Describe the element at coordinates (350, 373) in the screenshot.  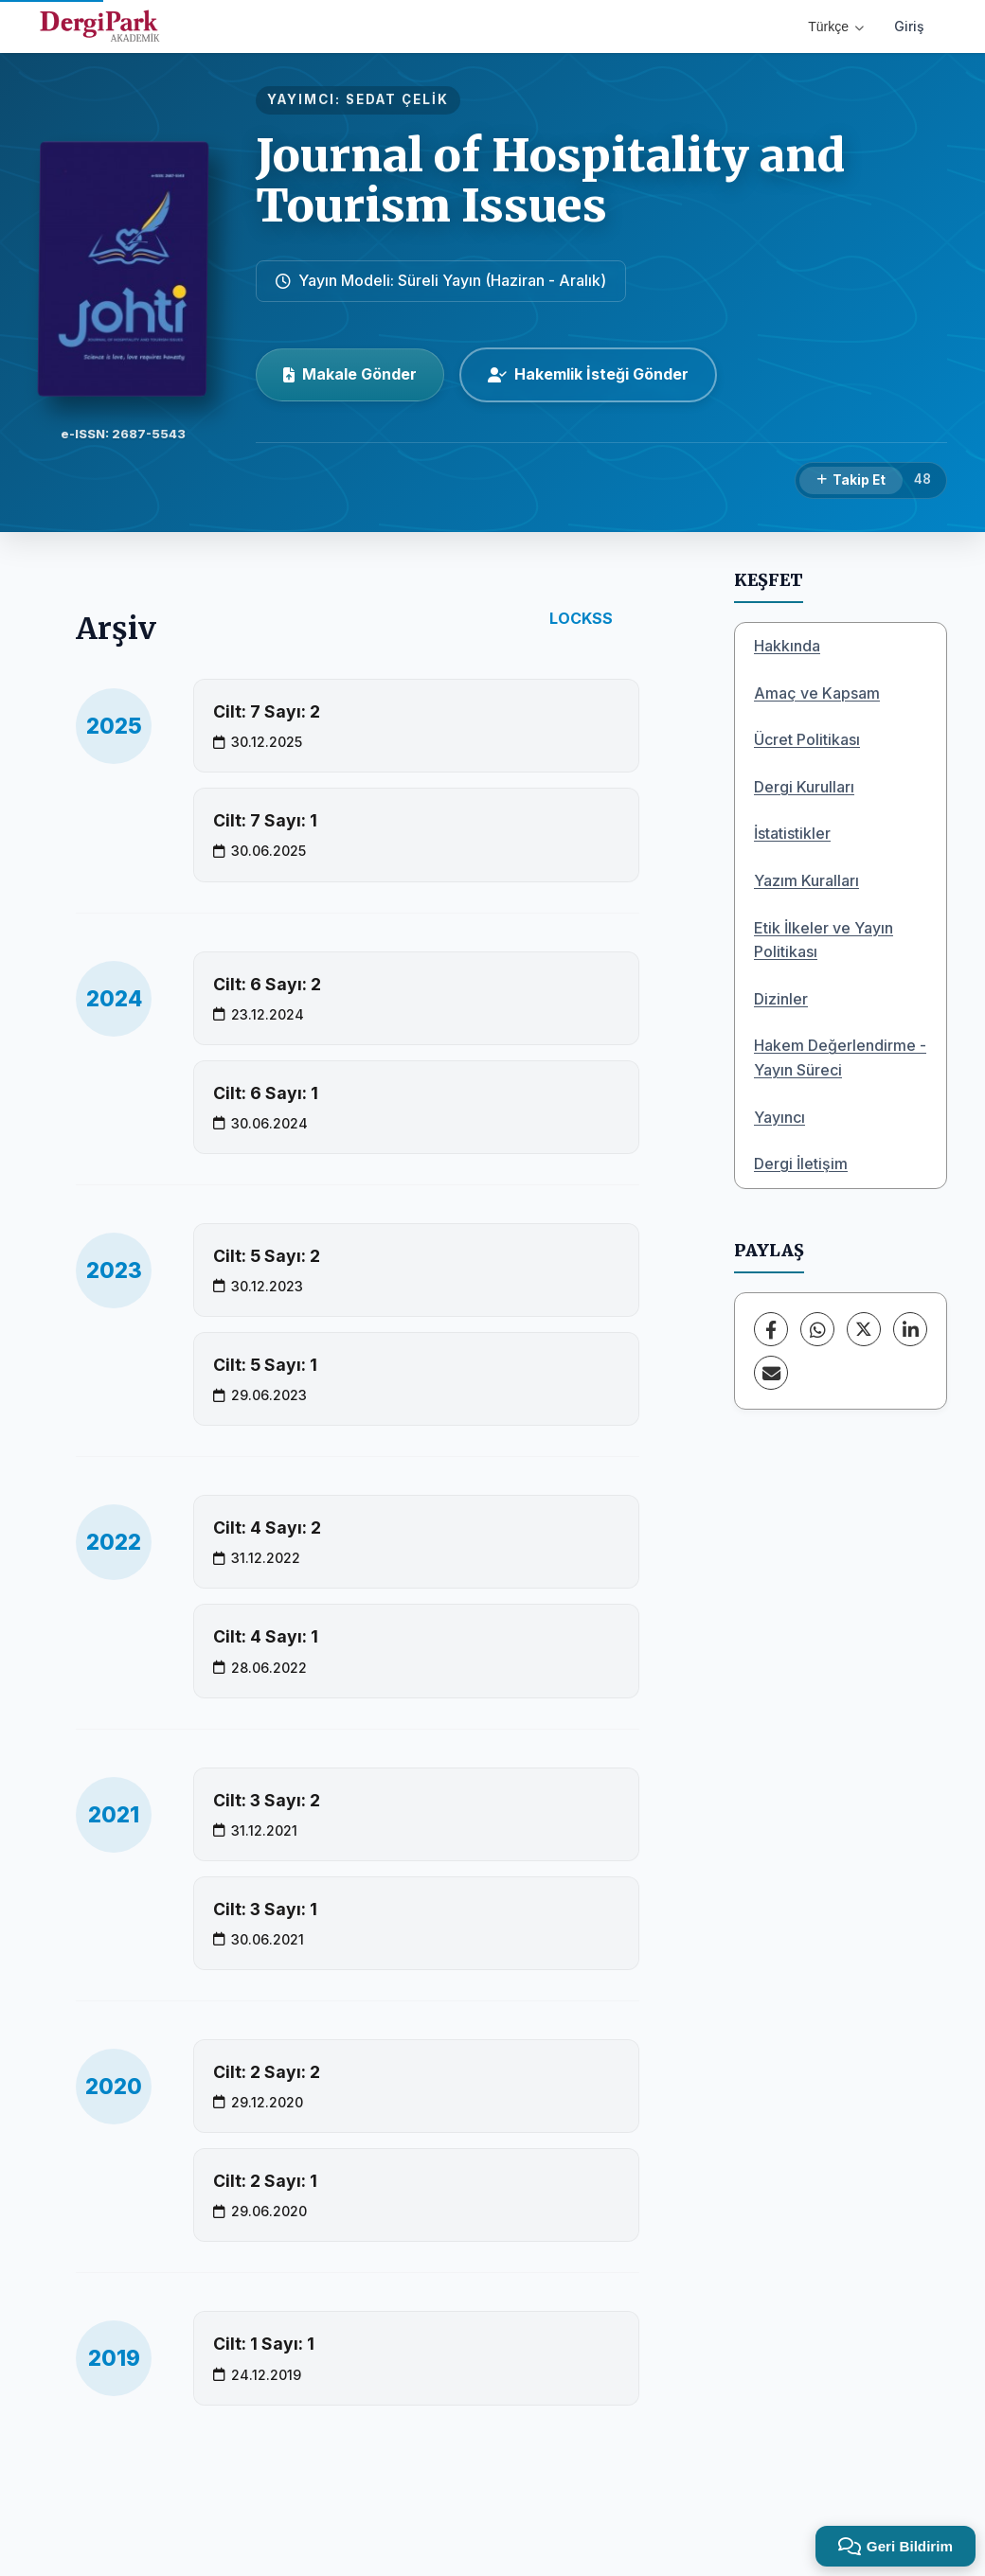
I see `Makale Gönder` at that location.